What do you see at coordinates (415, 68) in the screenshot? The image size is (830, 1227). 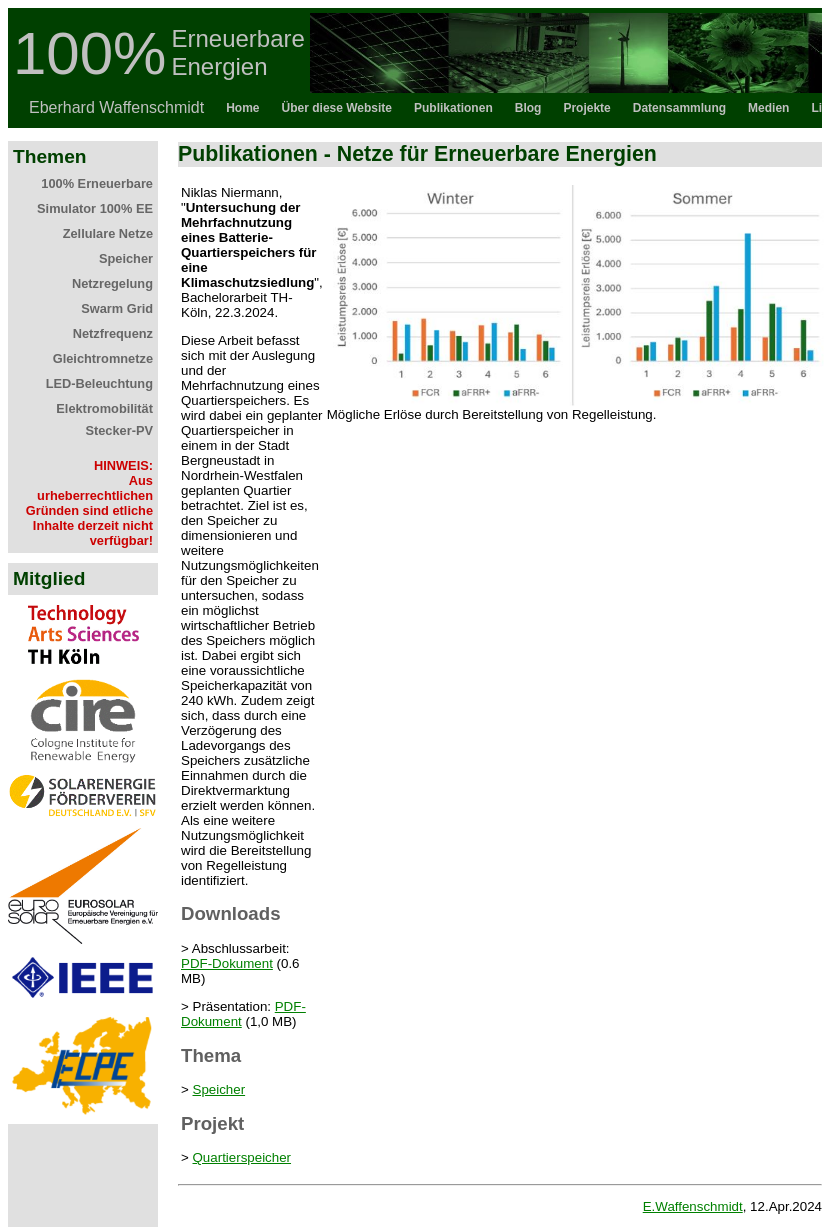 I see `Topbar als iFrame` at bounding box center [415, 68].